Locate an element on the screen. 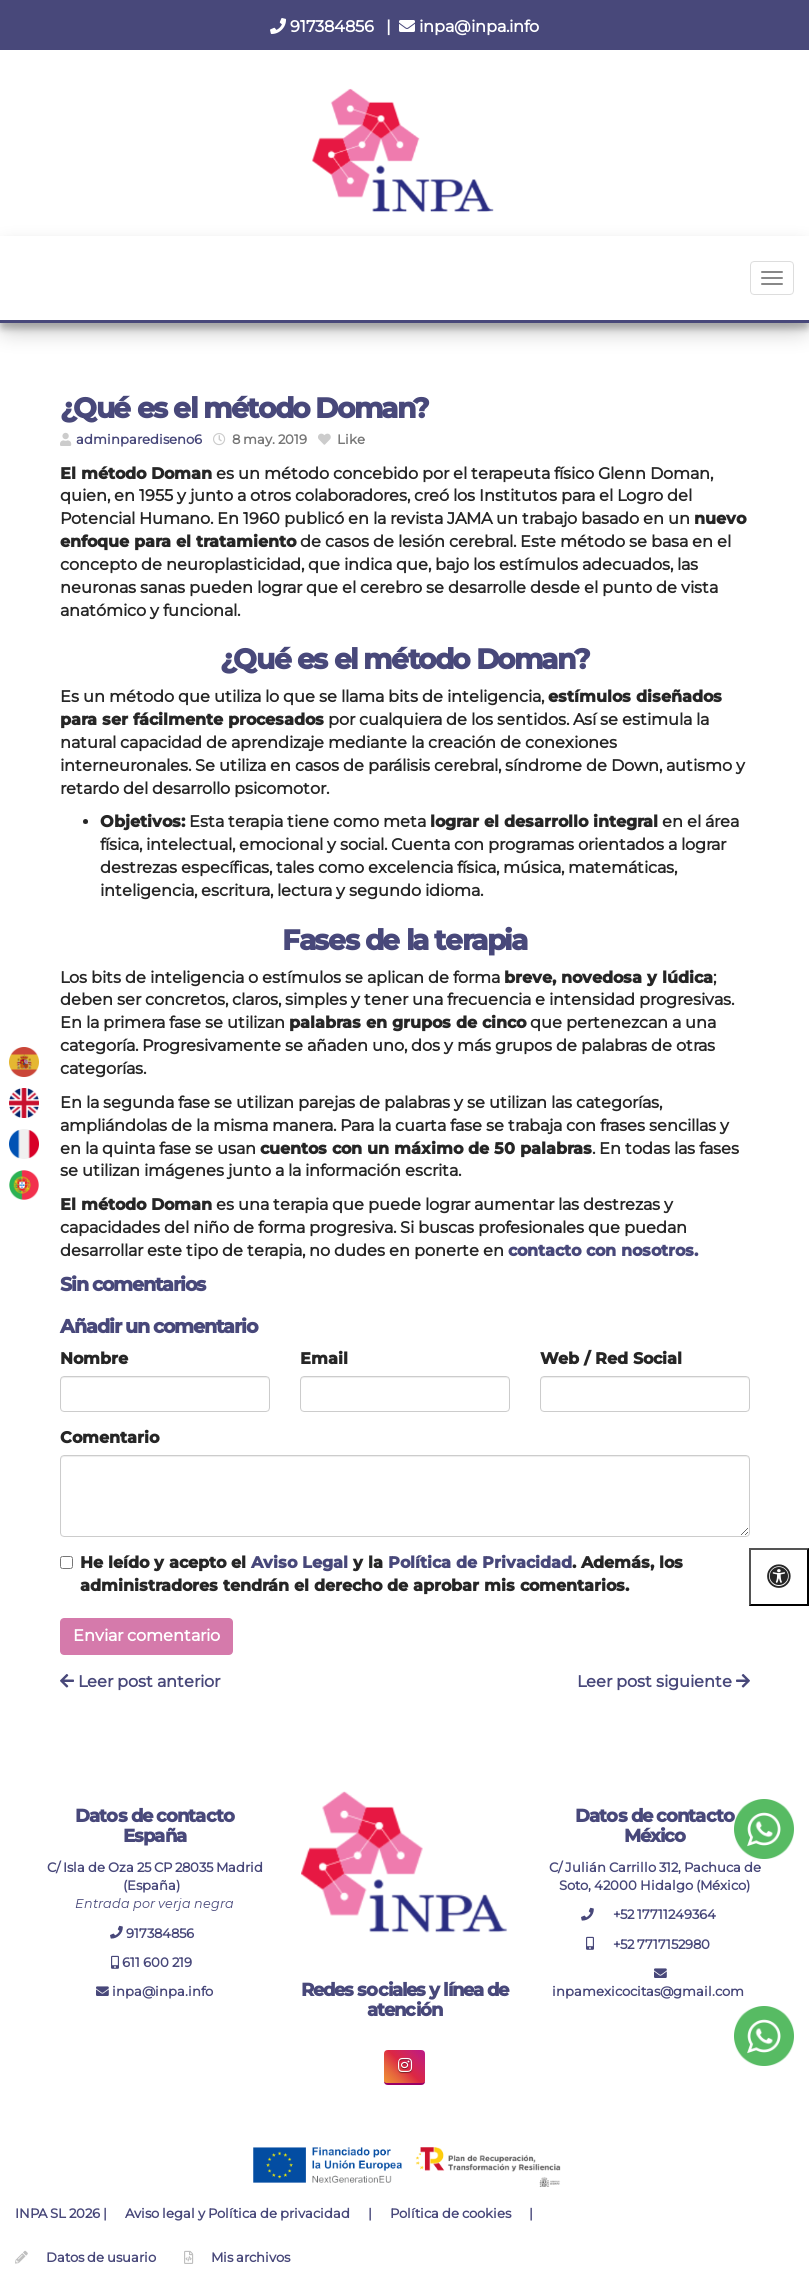 Image resolution: width=809 pixels, height=2294 pixels. Política de cookies is located at coordinates (450, 2213).